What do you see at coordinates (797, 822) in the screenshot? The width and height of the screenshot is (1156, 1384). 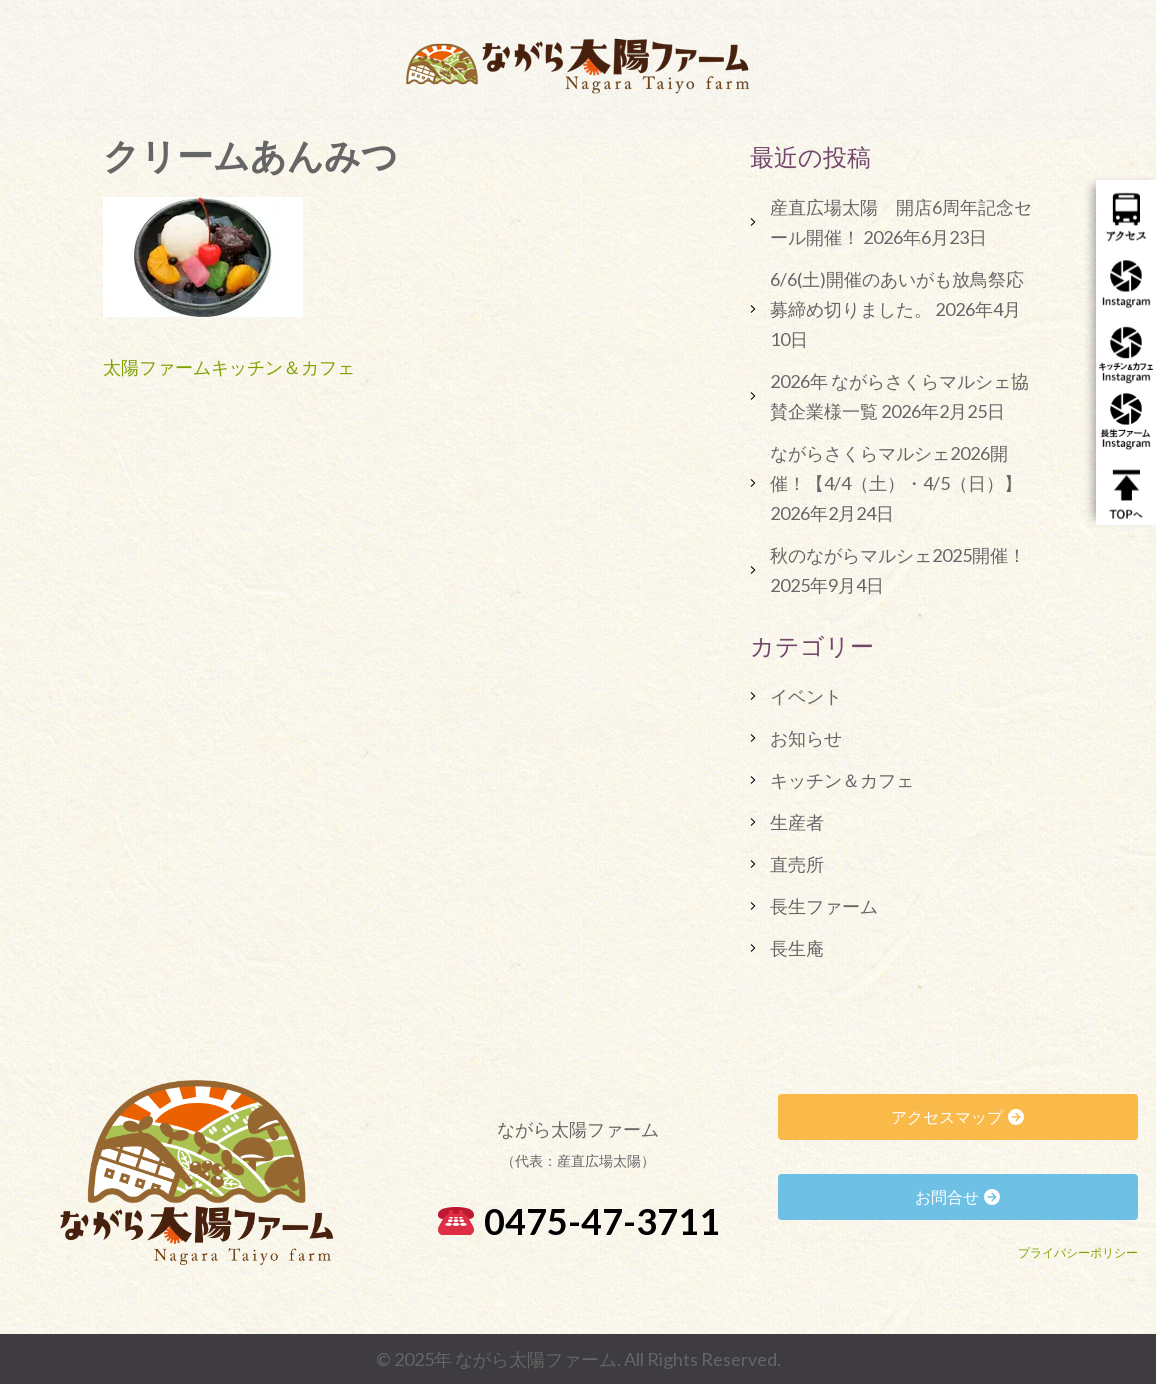 I see `生産者` at bounding box center [797, 822].